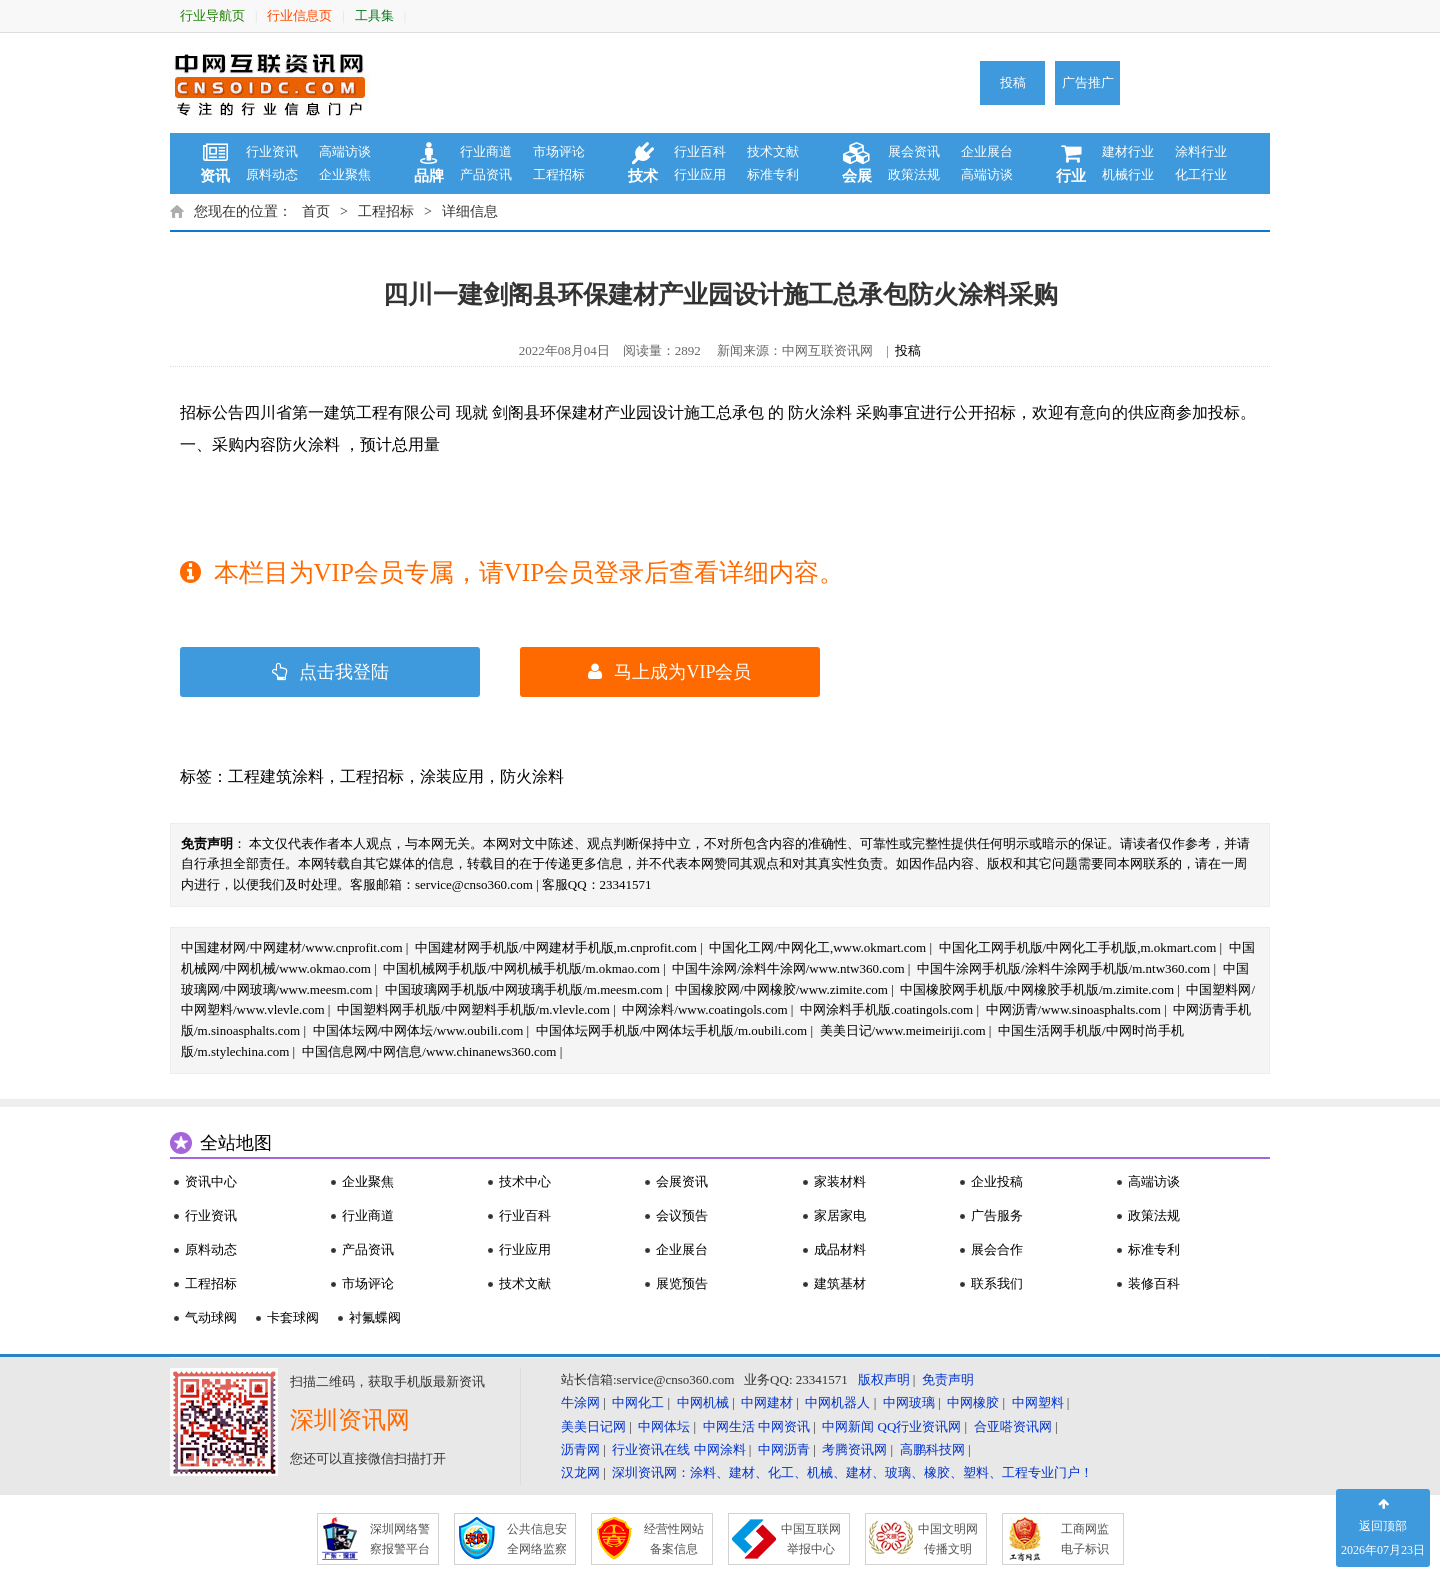  What do you see at coordinates (773, 174) in the screenshot?
I see `标准专利` at bounding box center [773, 174].